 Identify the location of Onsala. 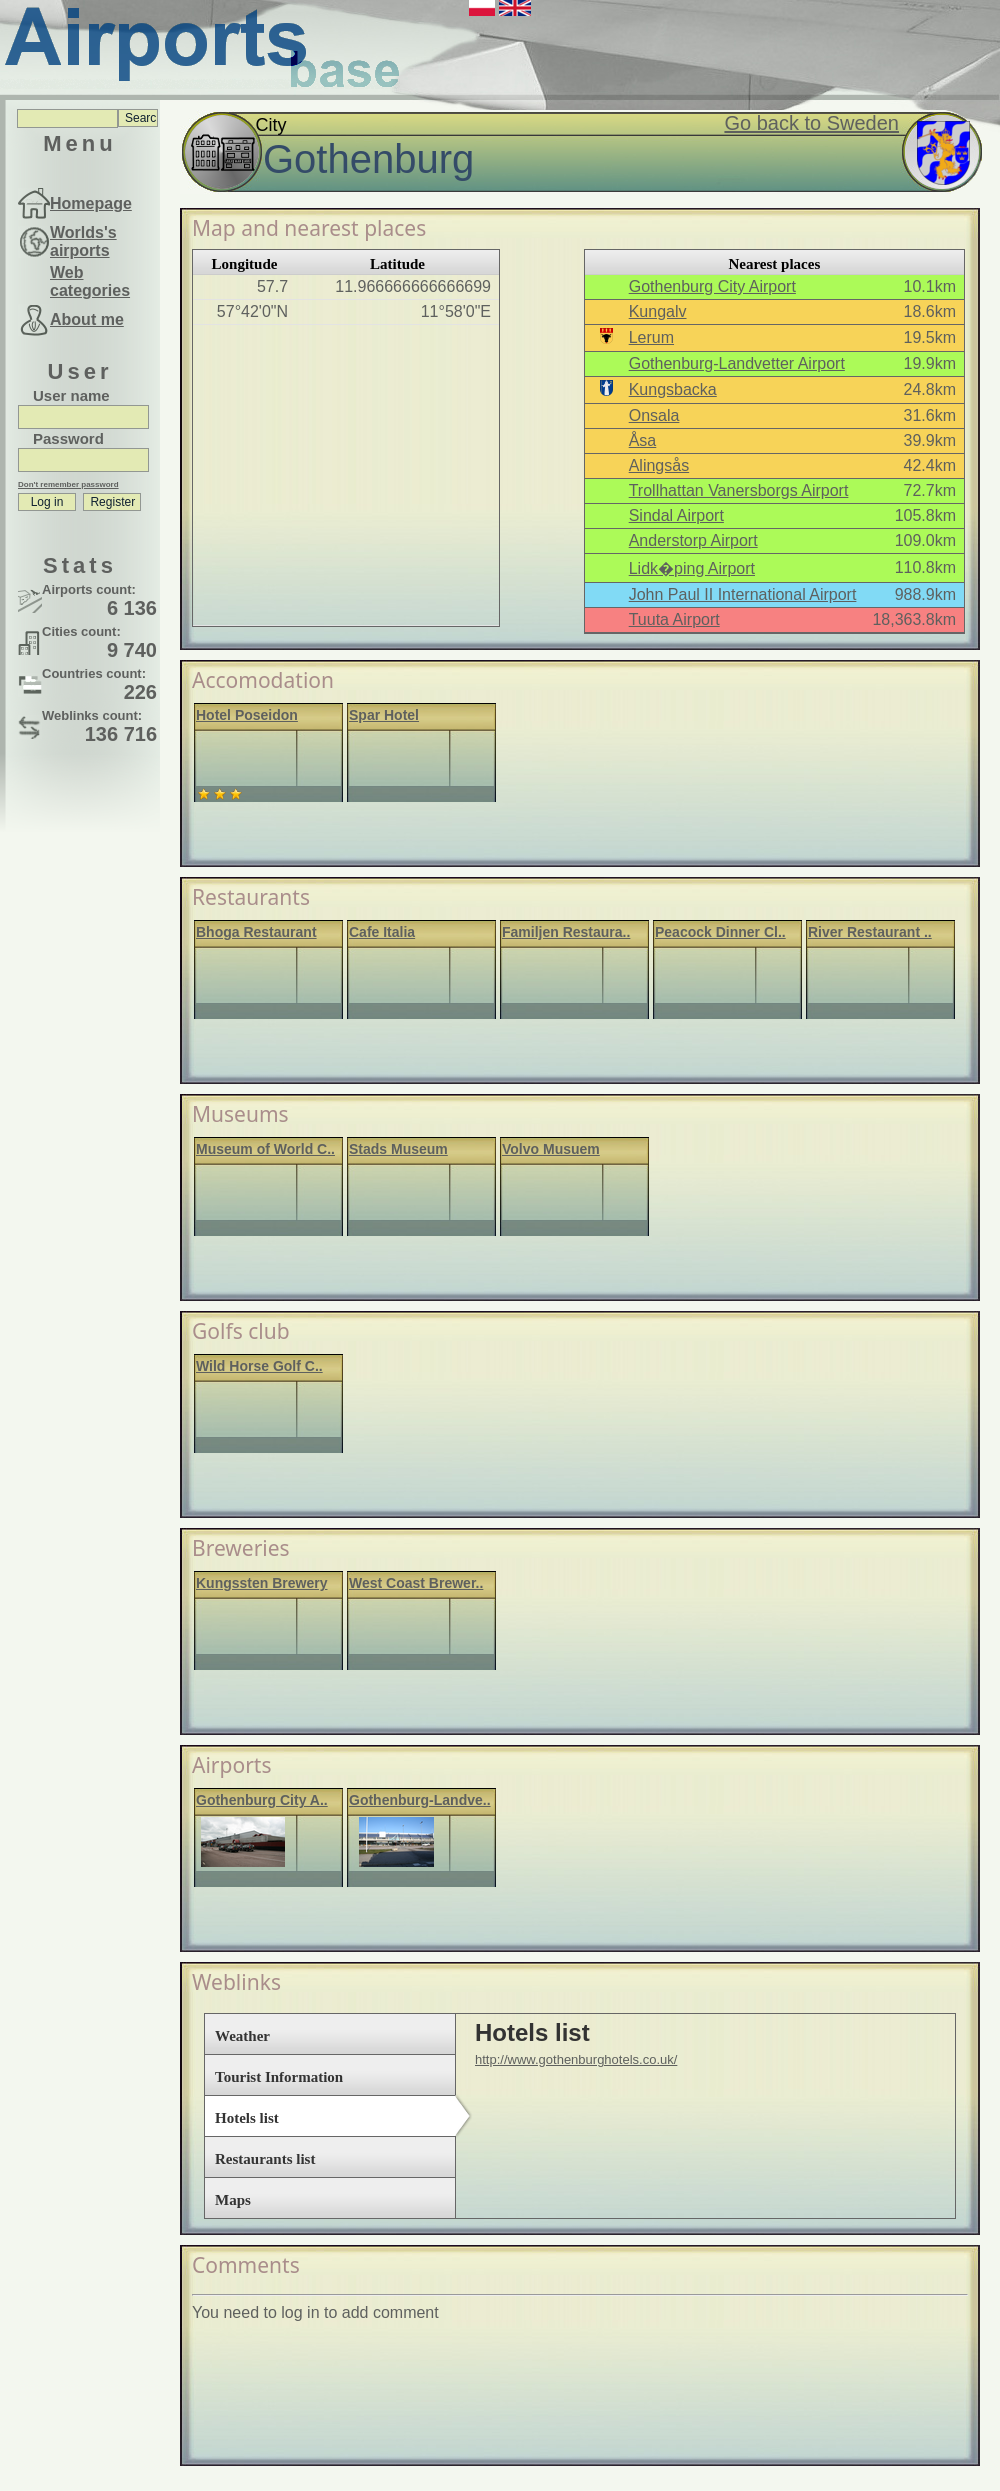
(654, 415).